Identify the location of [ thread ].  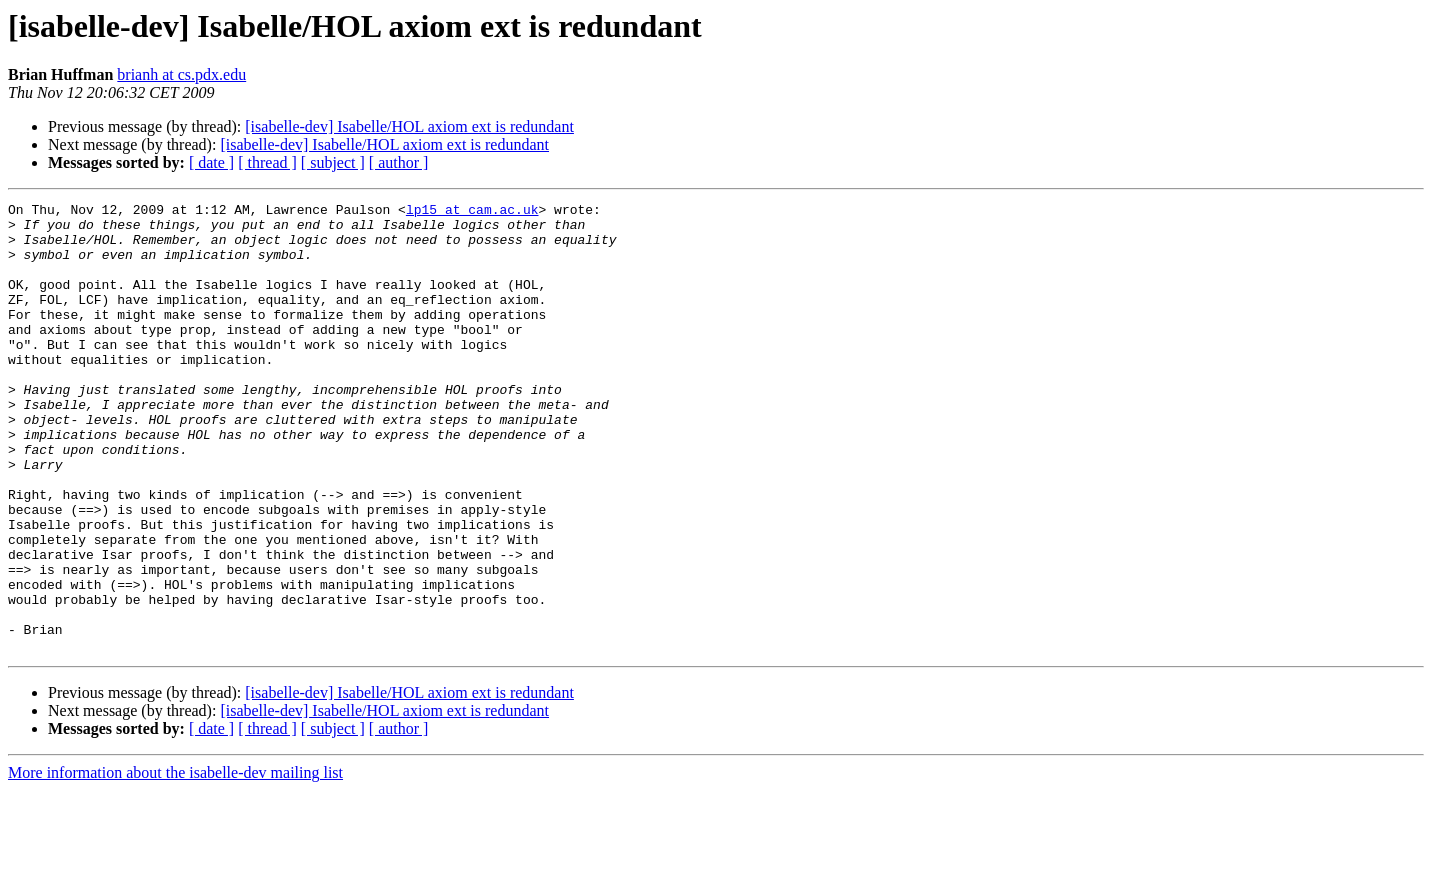
(267, 162).